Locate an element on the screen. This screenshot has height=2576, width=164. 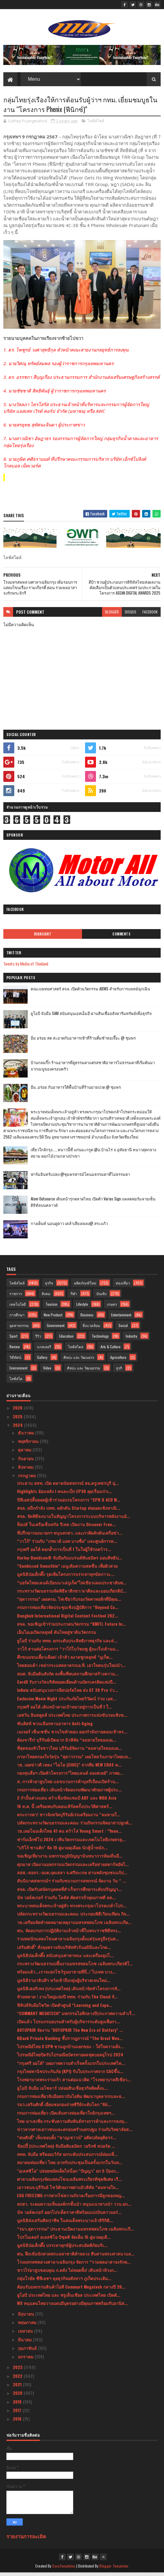
2 กำปั้นต่างแดน คว้าเข็มขัดแชมป์ ABF และ WBA Asia is located at coordinates (66, 1801).